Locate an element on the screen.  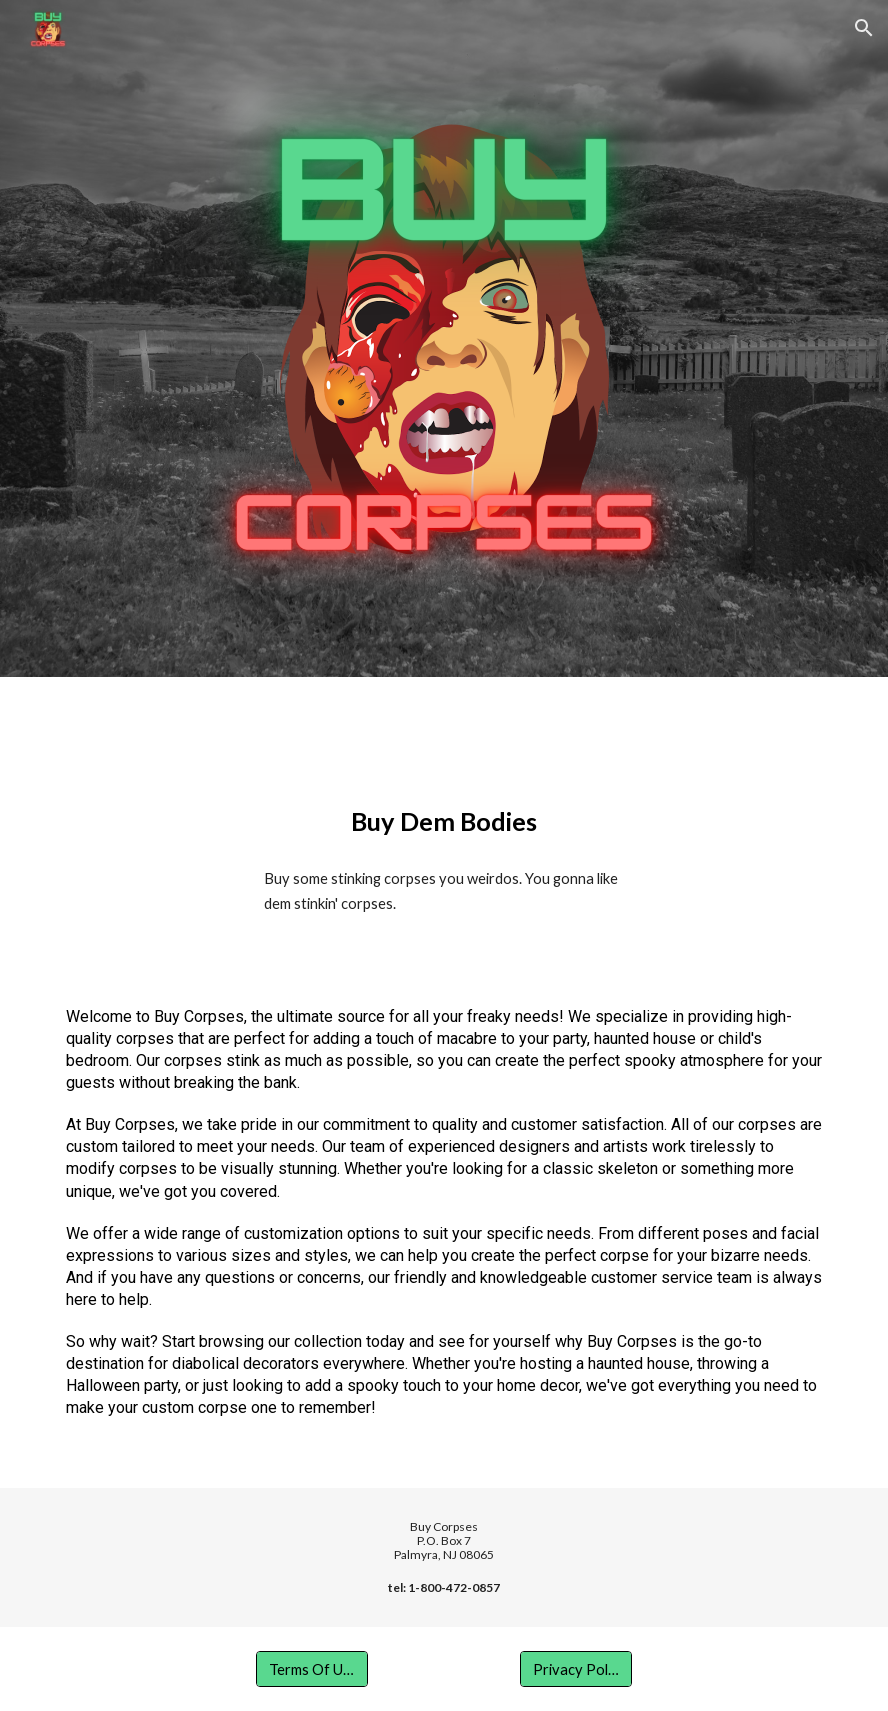
[Terms Of Use] is located at coordinates (312, 1669).